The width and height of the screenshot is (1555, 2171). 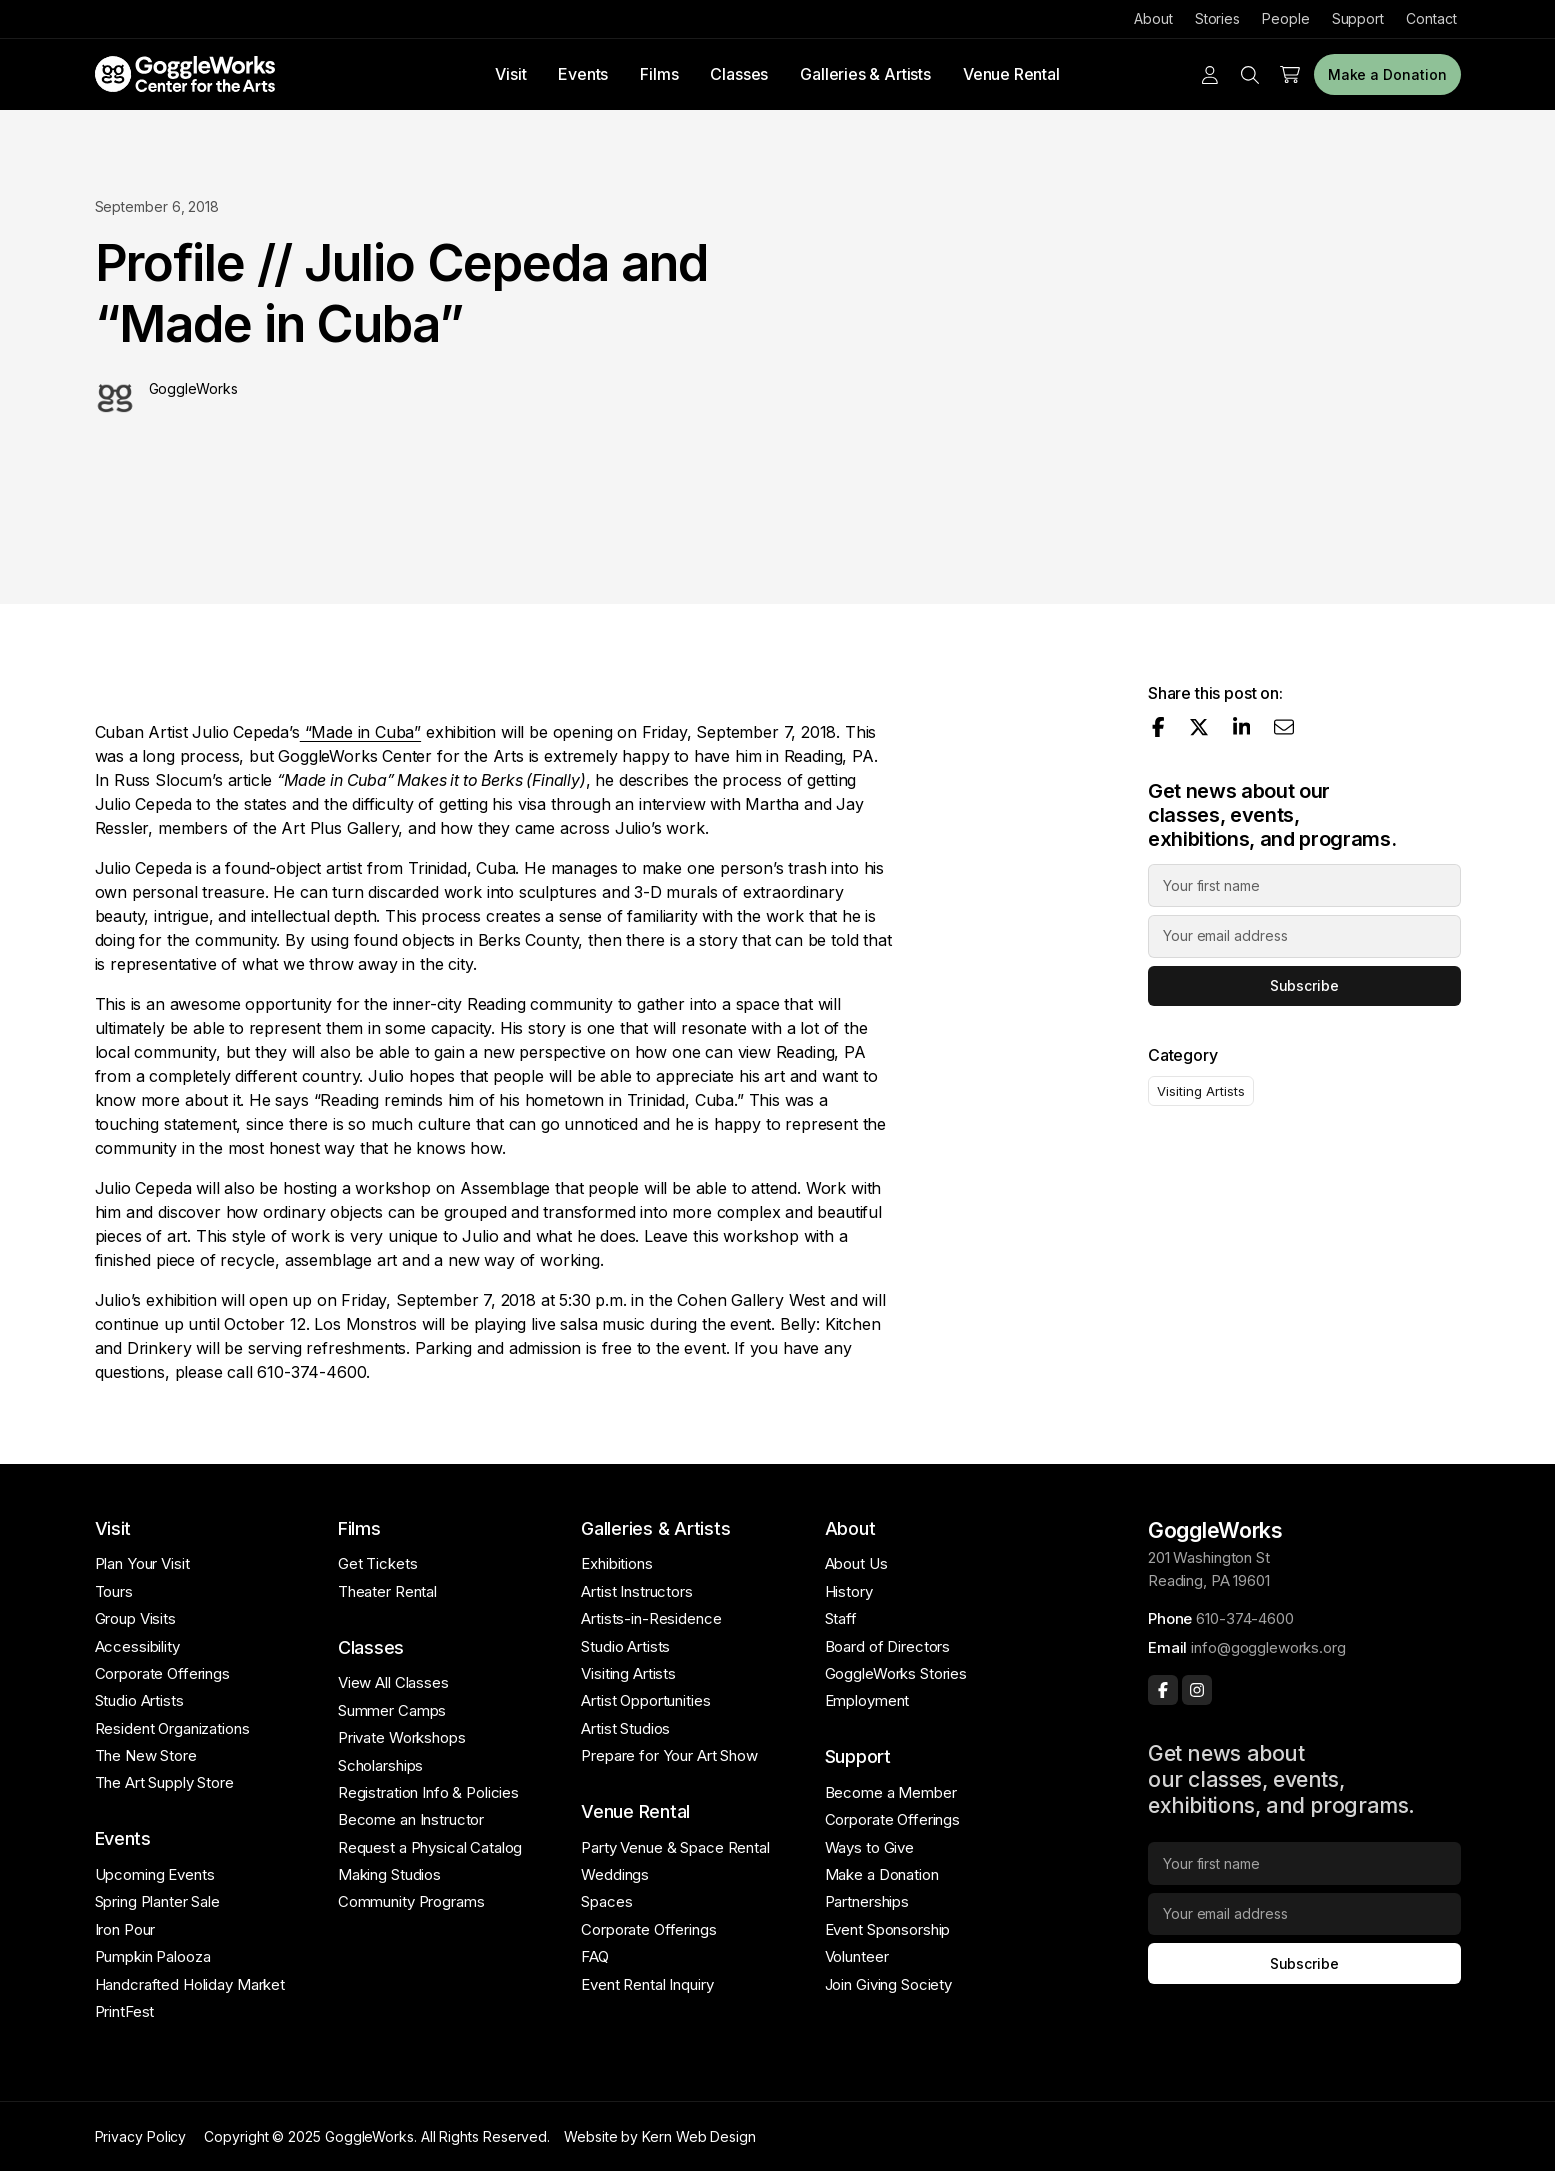 What do you see at coordinates (1197, 1690) in the screenshot?
I see `[Instagram]` at bounding box center [1197, 1690].